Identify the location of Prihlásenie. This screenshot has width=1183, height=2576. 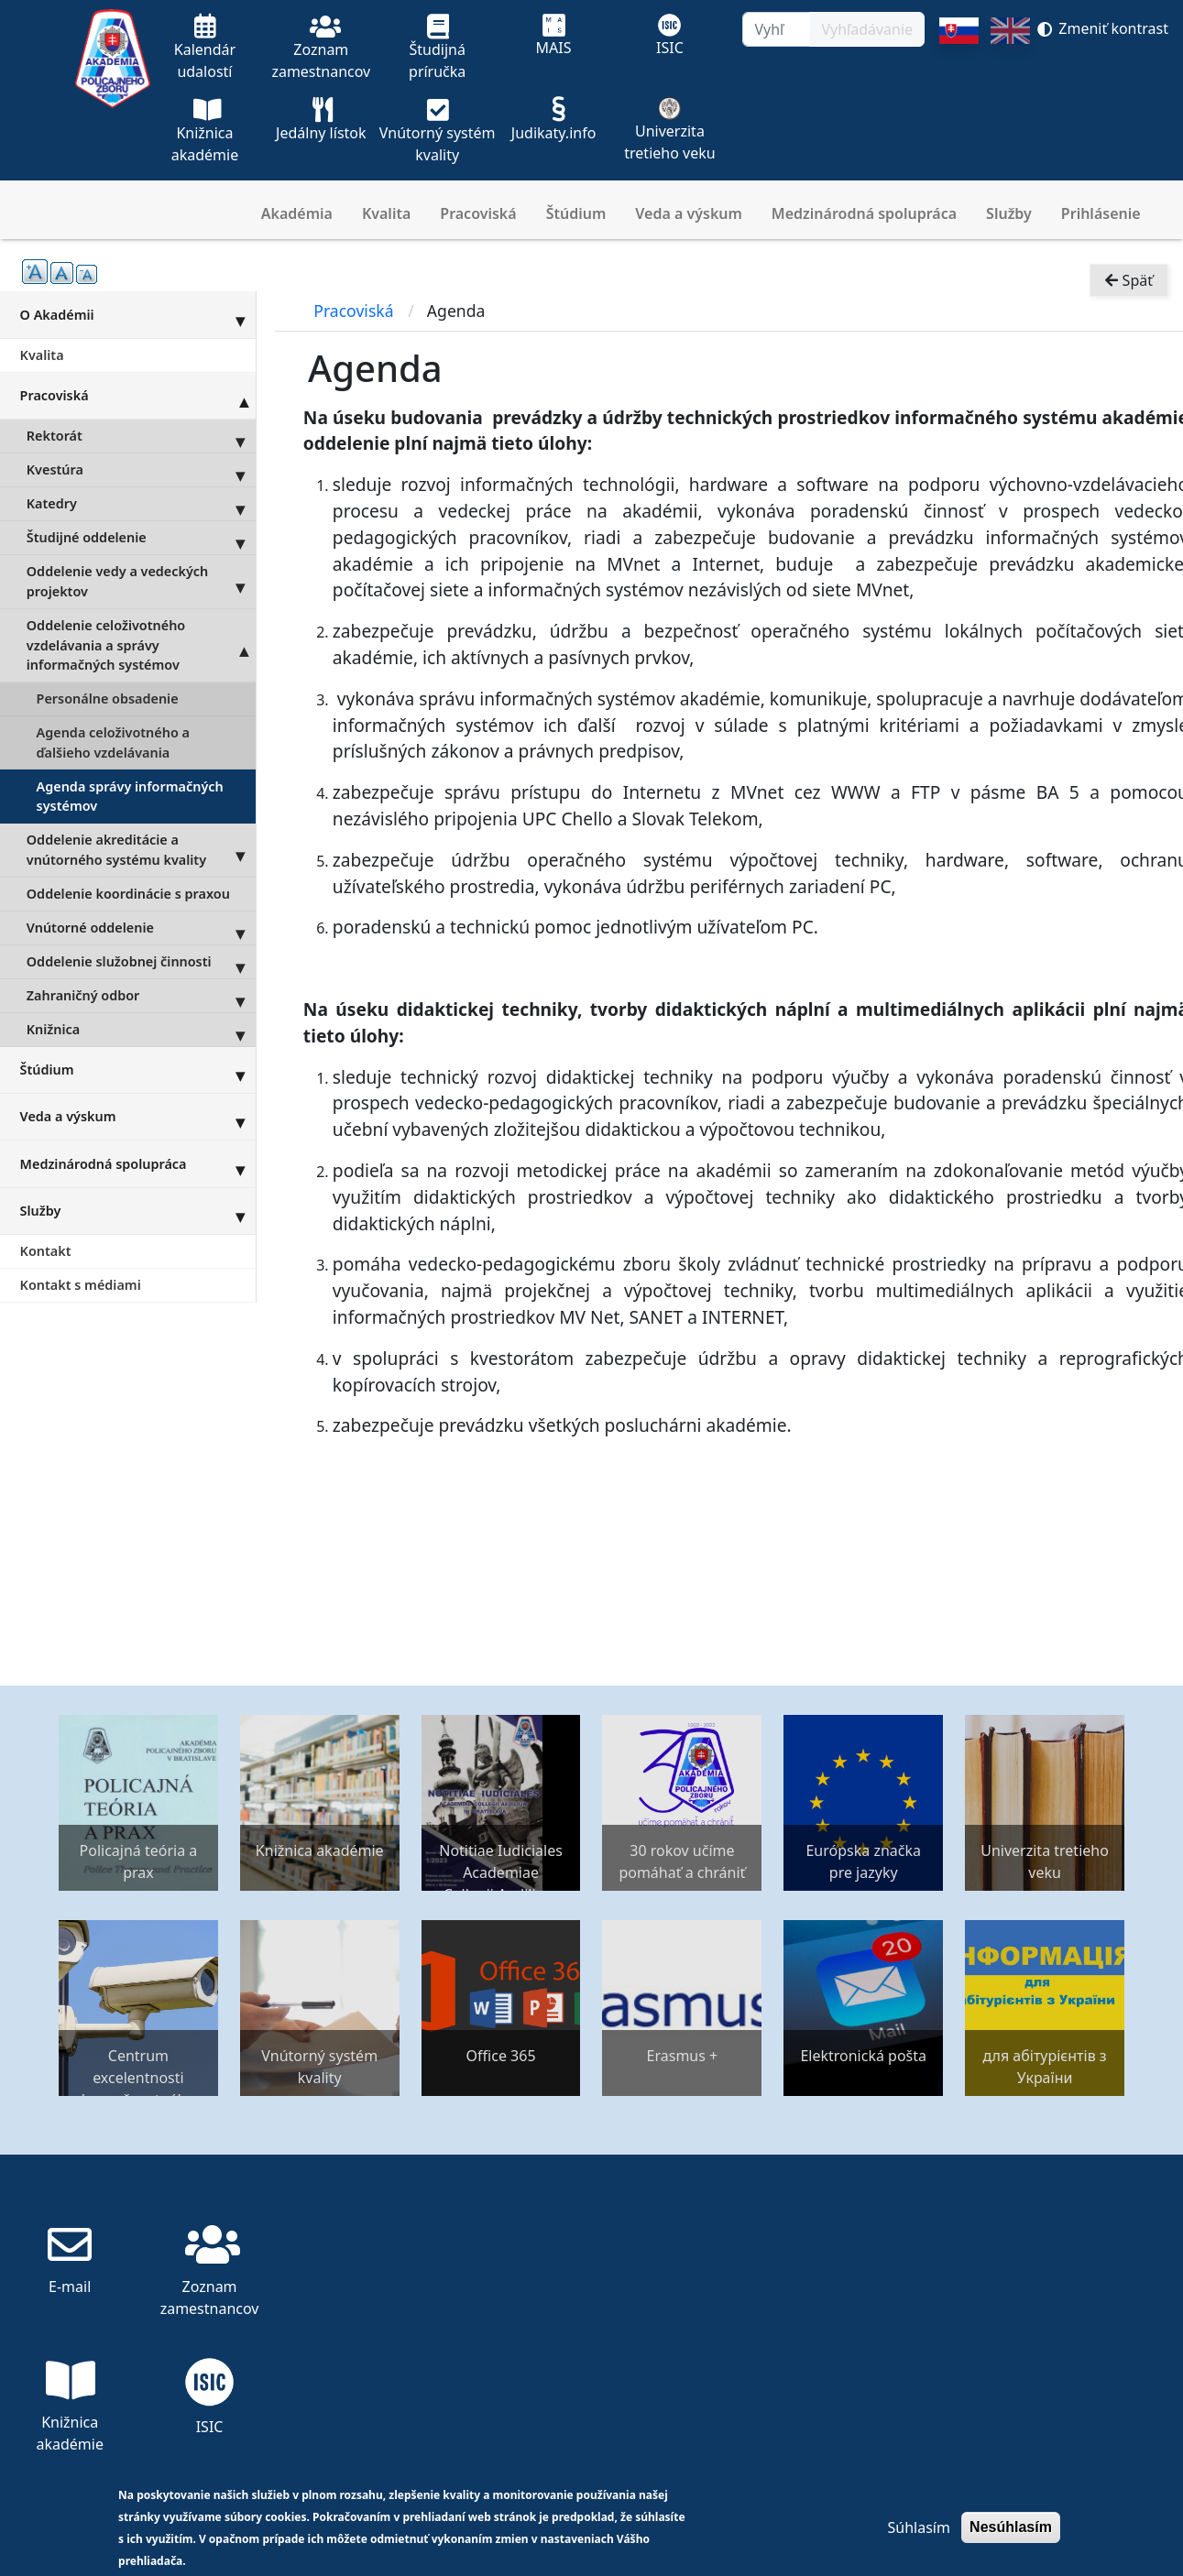
(1101, 213).